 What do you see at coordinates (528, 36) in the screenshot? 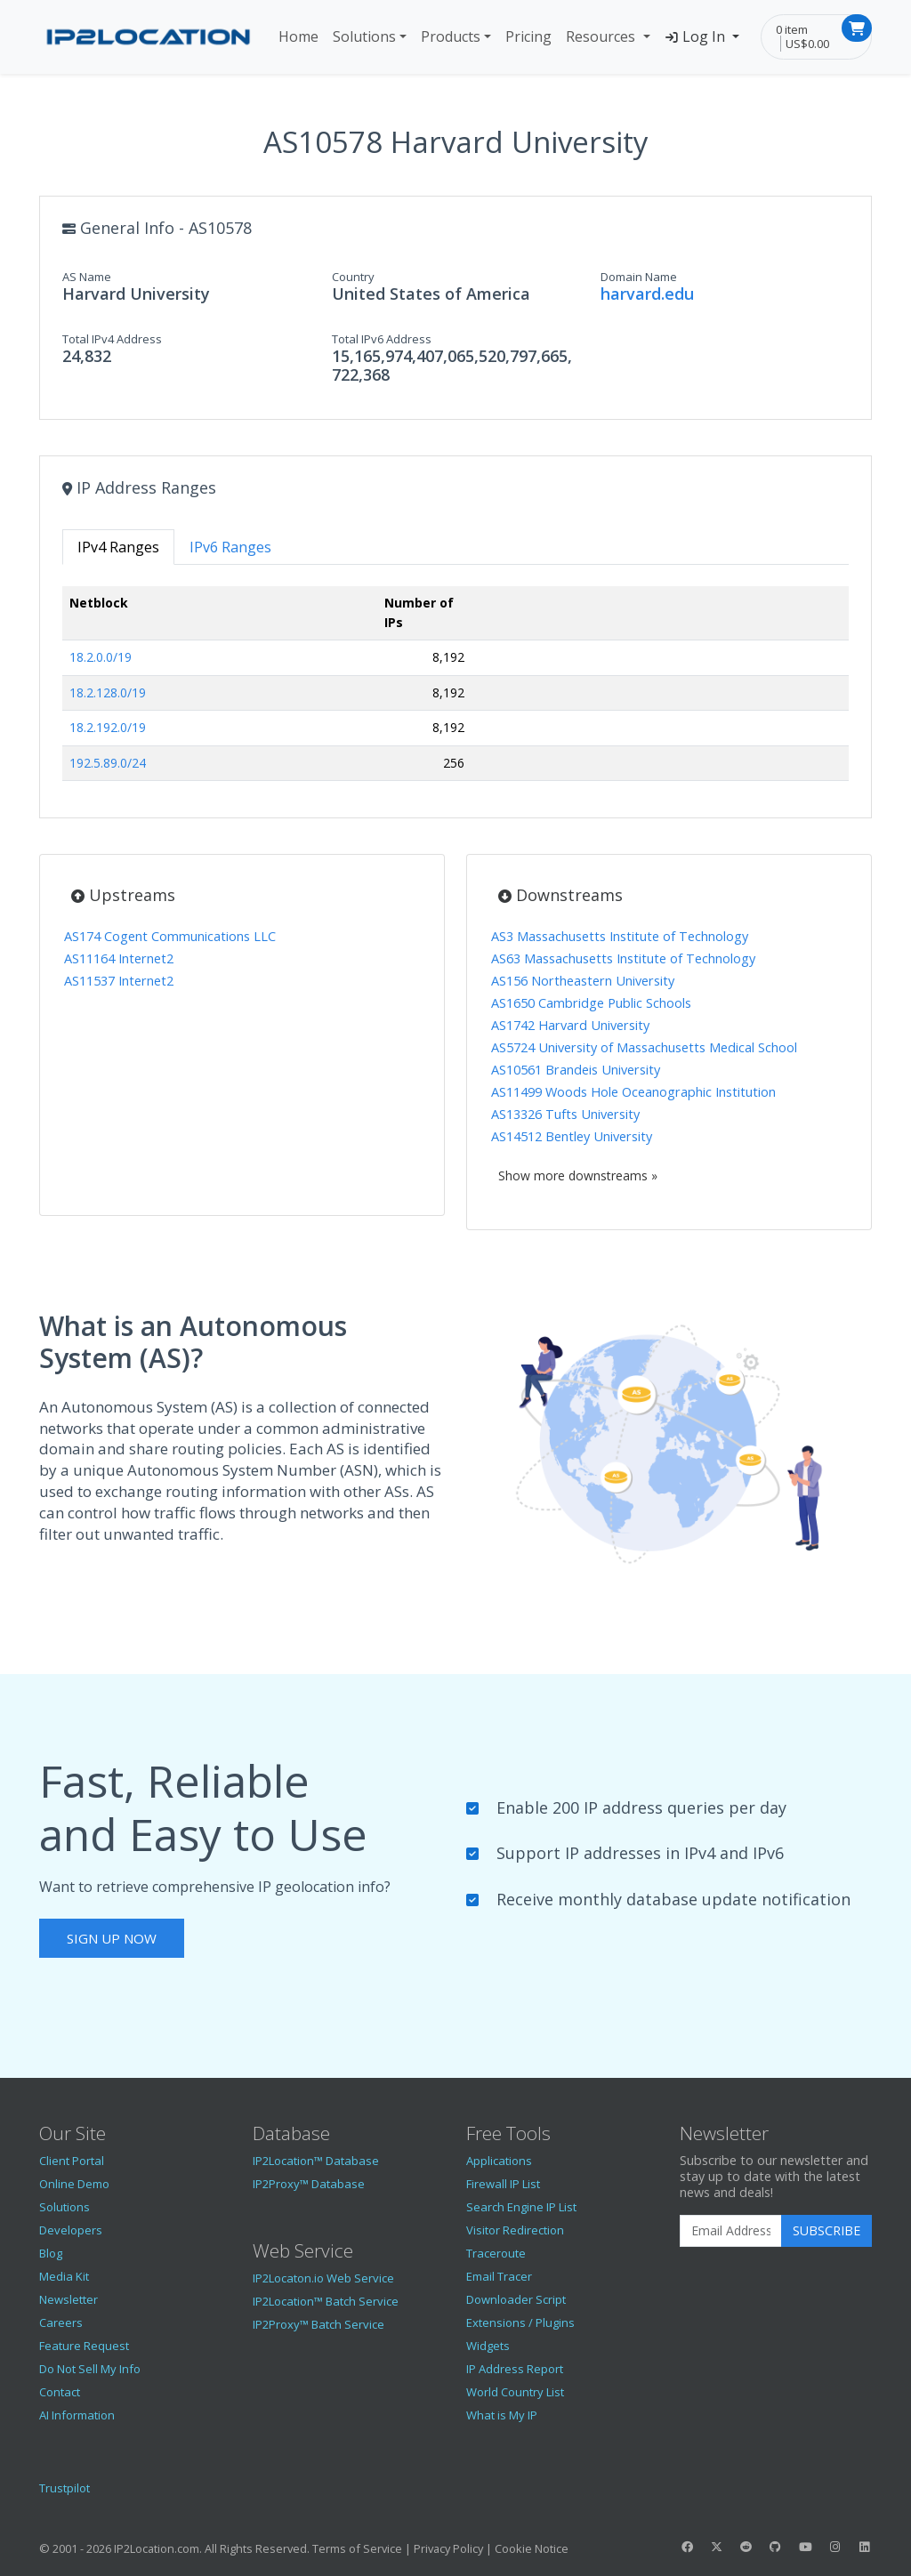
I see `Pricing` at bounding box center [528, 36].